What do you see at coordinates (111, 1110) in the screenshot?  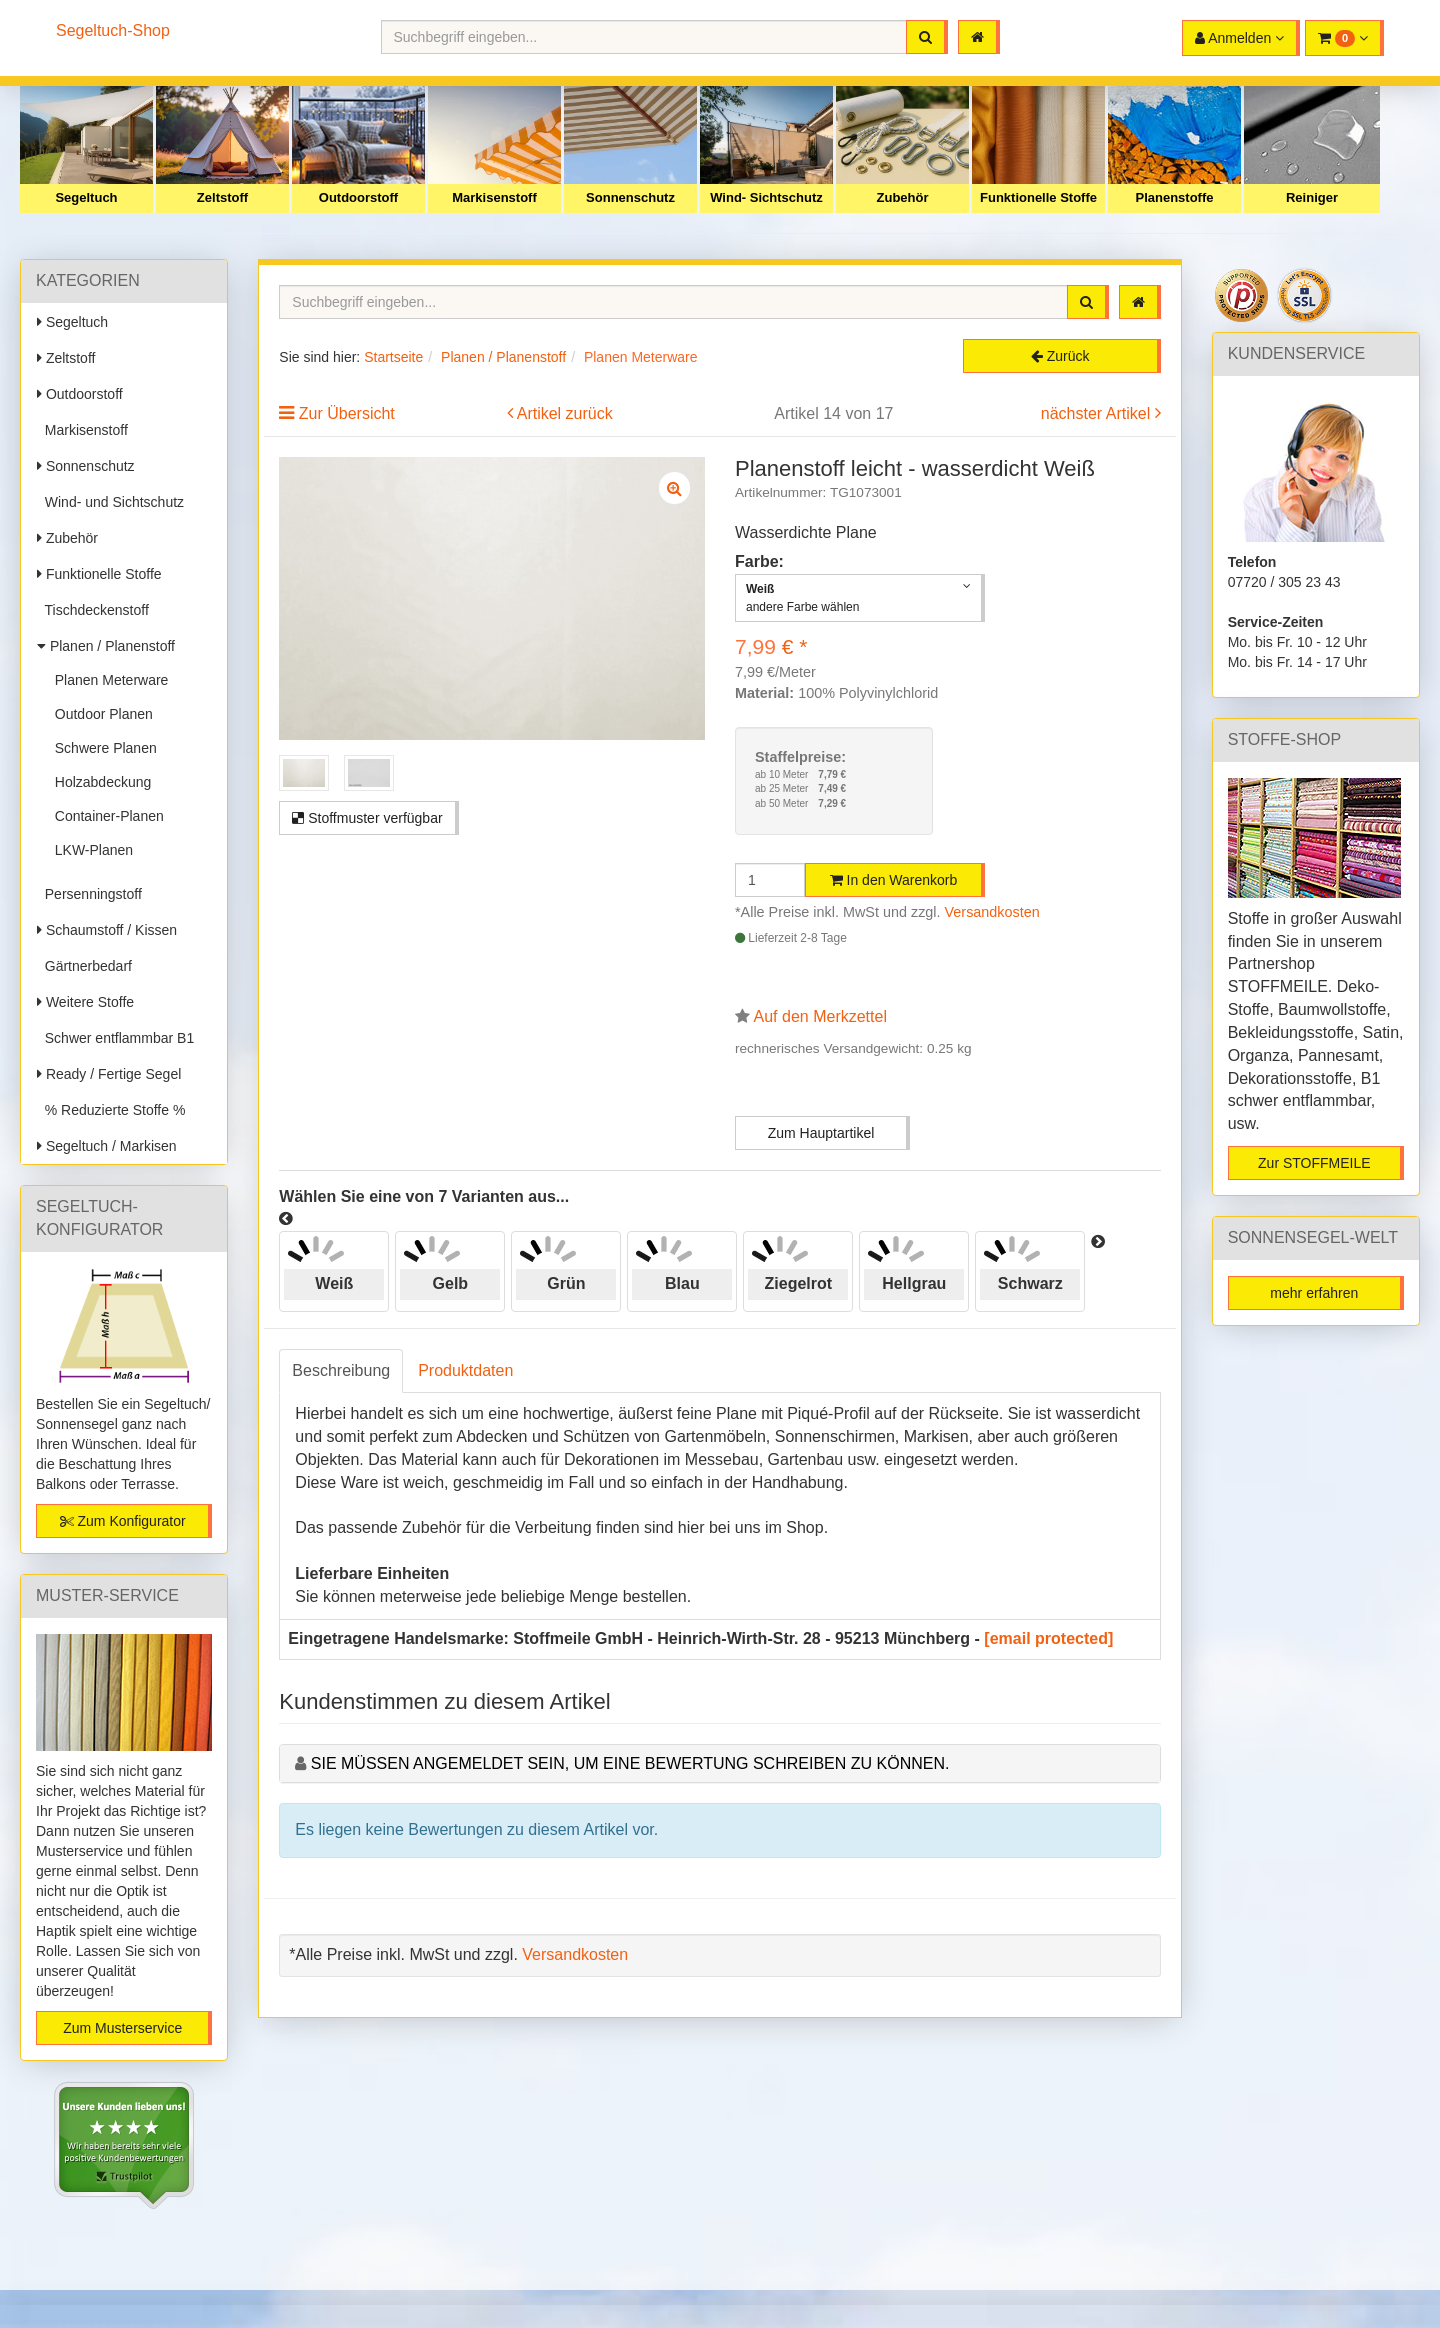 I see `% Reduzierte Stoffe %` at bounding box center [111, 1110].